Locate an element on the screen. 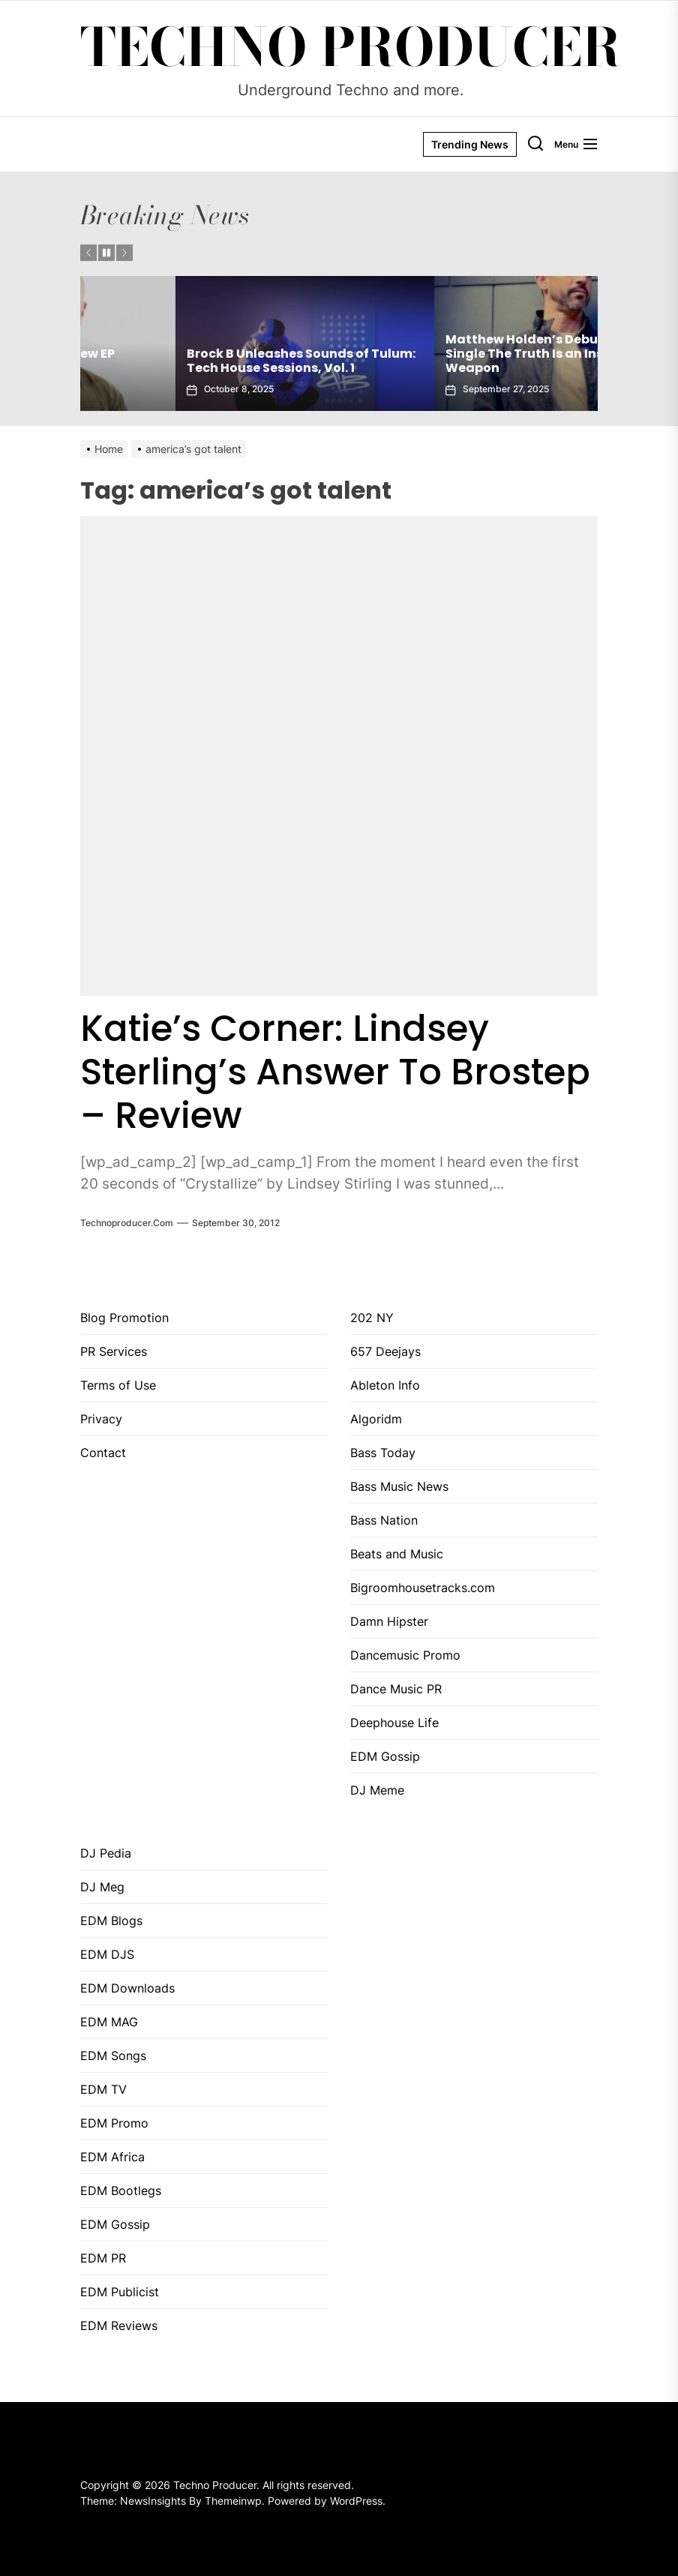 The width and height of the screenshot is (678, 2576). EDM Africa is located at coordinates (112, 2156).